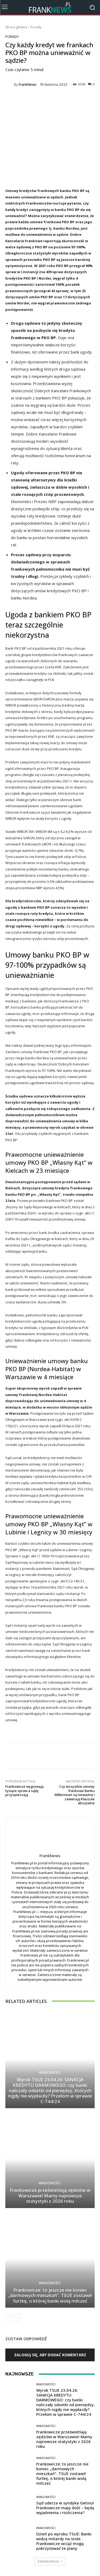 The width and height of the screenshot is (100, 2576). Describe the element at coordinates (49, 2072) in the screenshot. I see `Wiadomości` at that location.